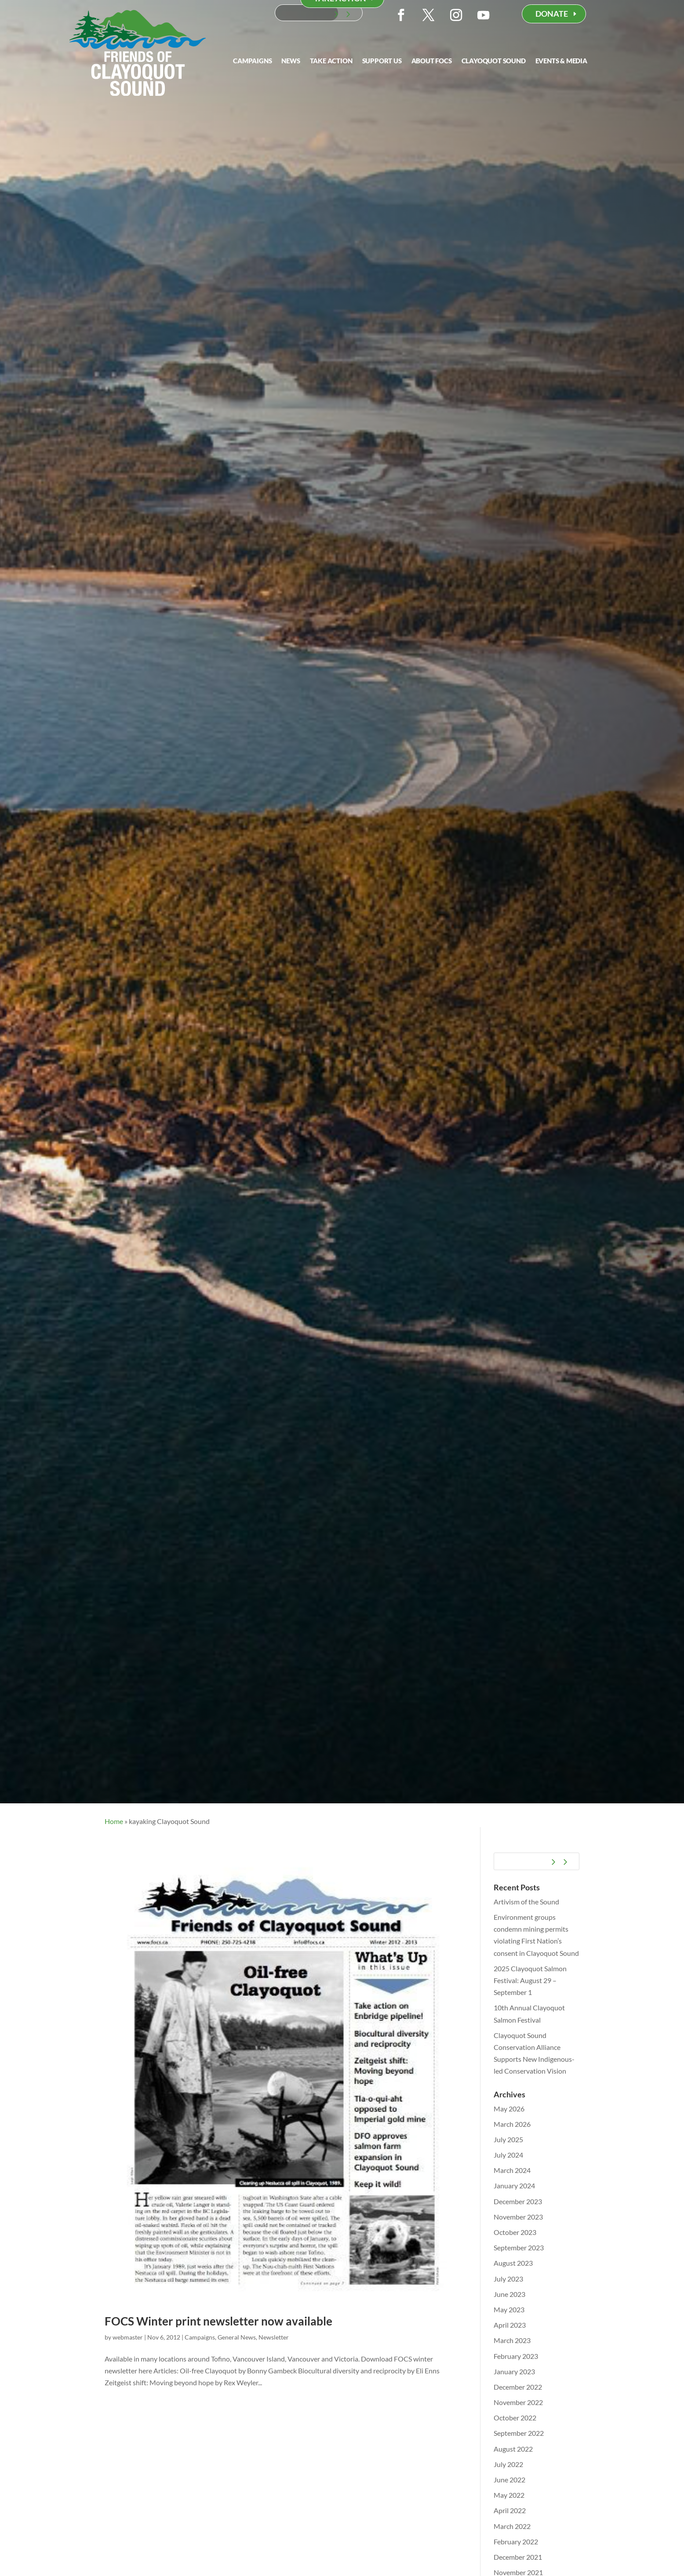  Describe the element at coordinates (516, 2541) in the screenshot. I see `February 2022` at that location.